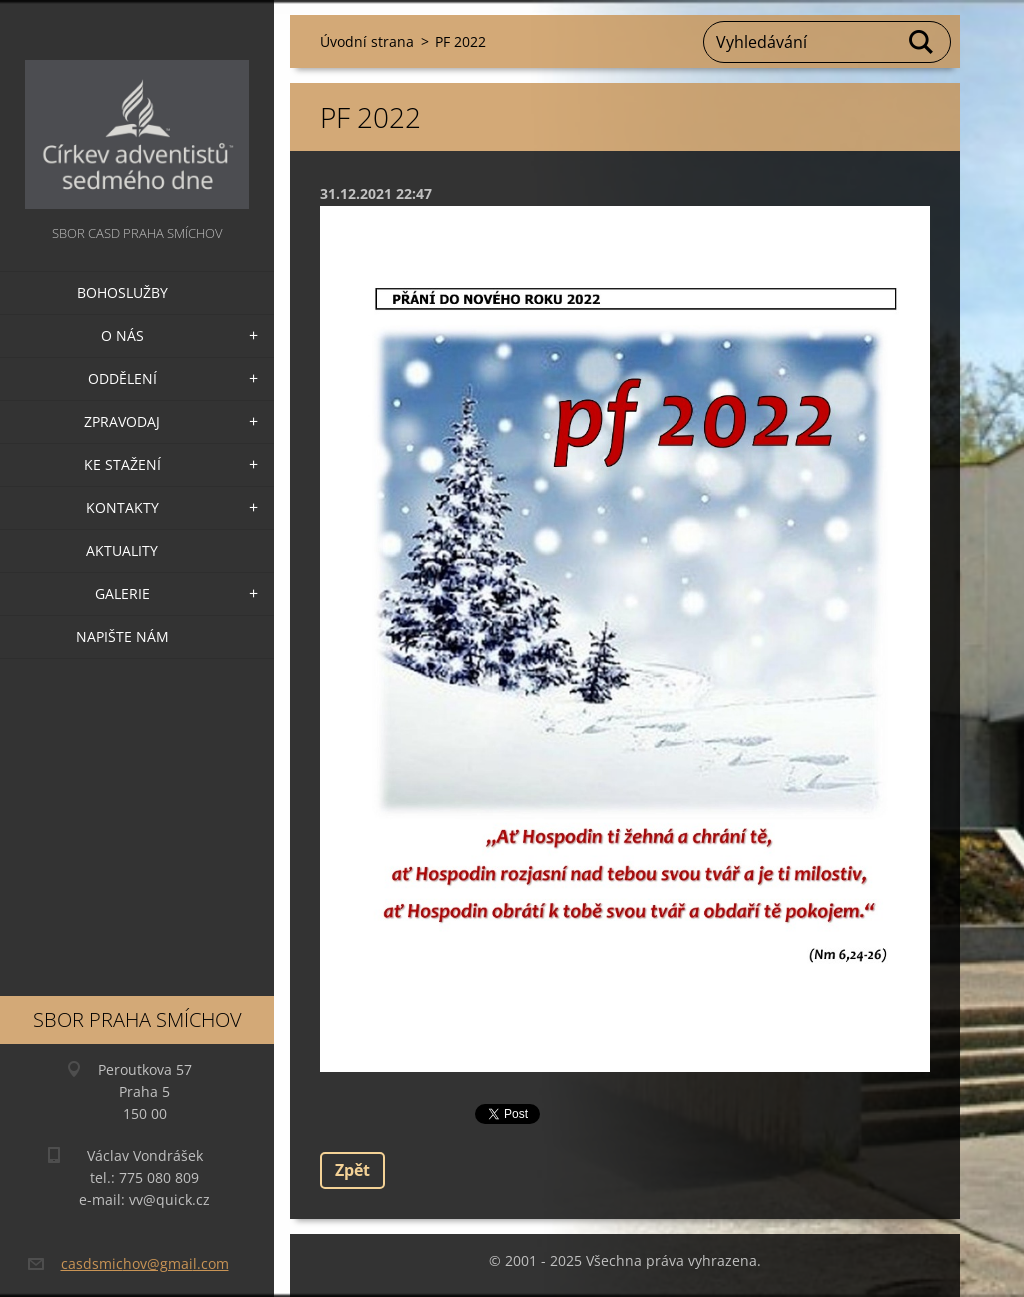  I want to click on Zpravodaj, so click(122, 421).